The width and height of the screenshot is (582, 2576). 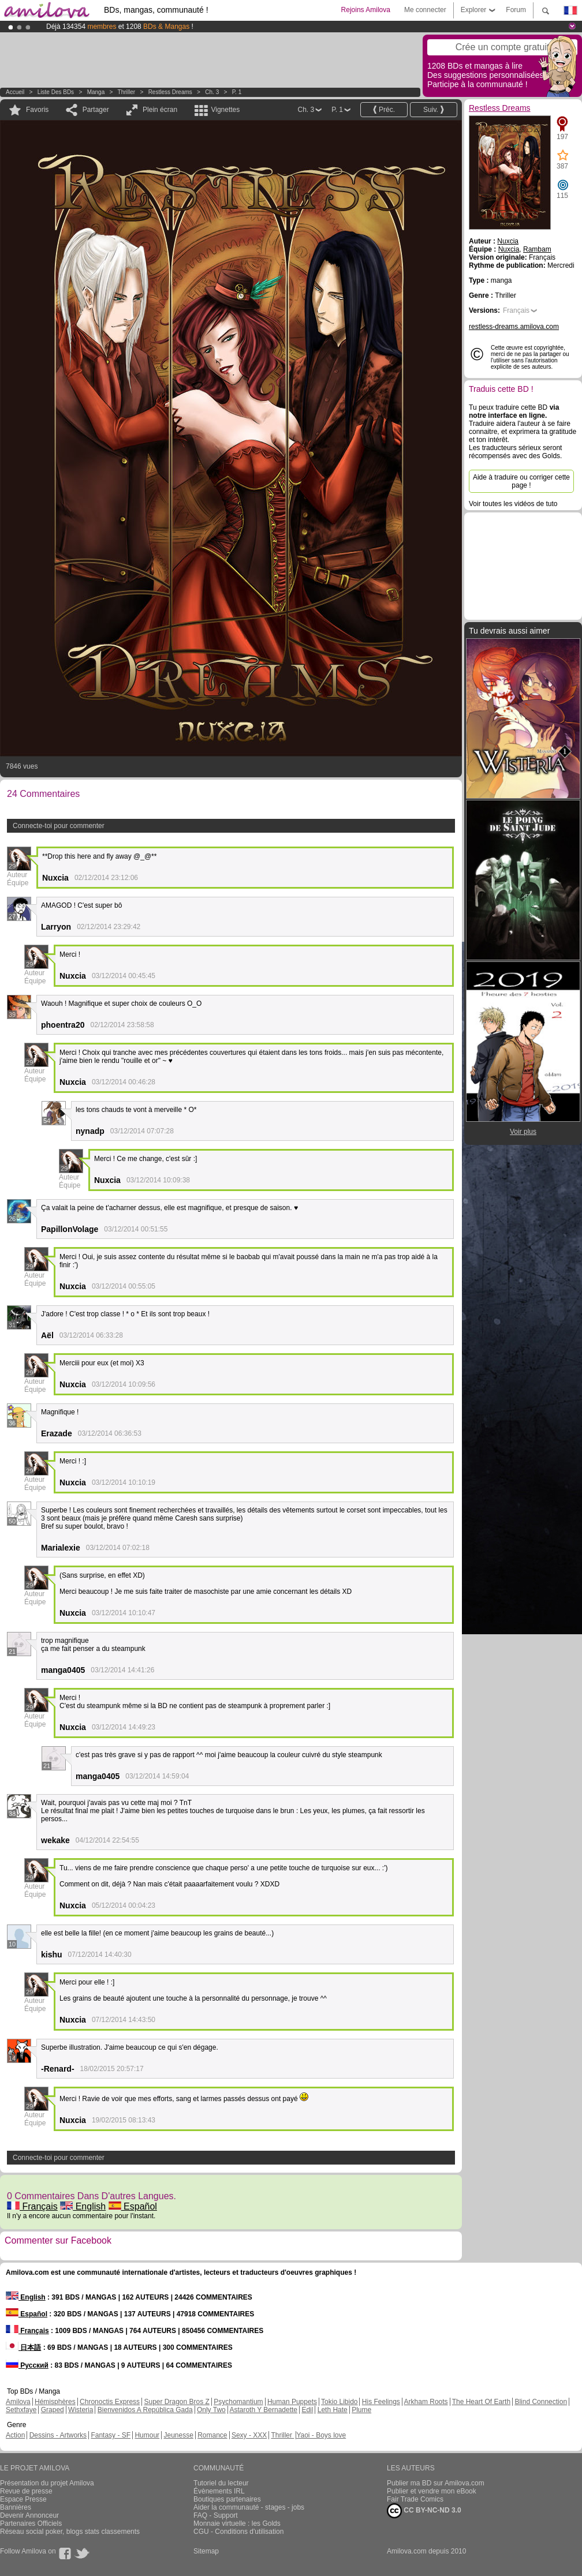 I want to click on Liste des BDs, so click(x=56, y=92).